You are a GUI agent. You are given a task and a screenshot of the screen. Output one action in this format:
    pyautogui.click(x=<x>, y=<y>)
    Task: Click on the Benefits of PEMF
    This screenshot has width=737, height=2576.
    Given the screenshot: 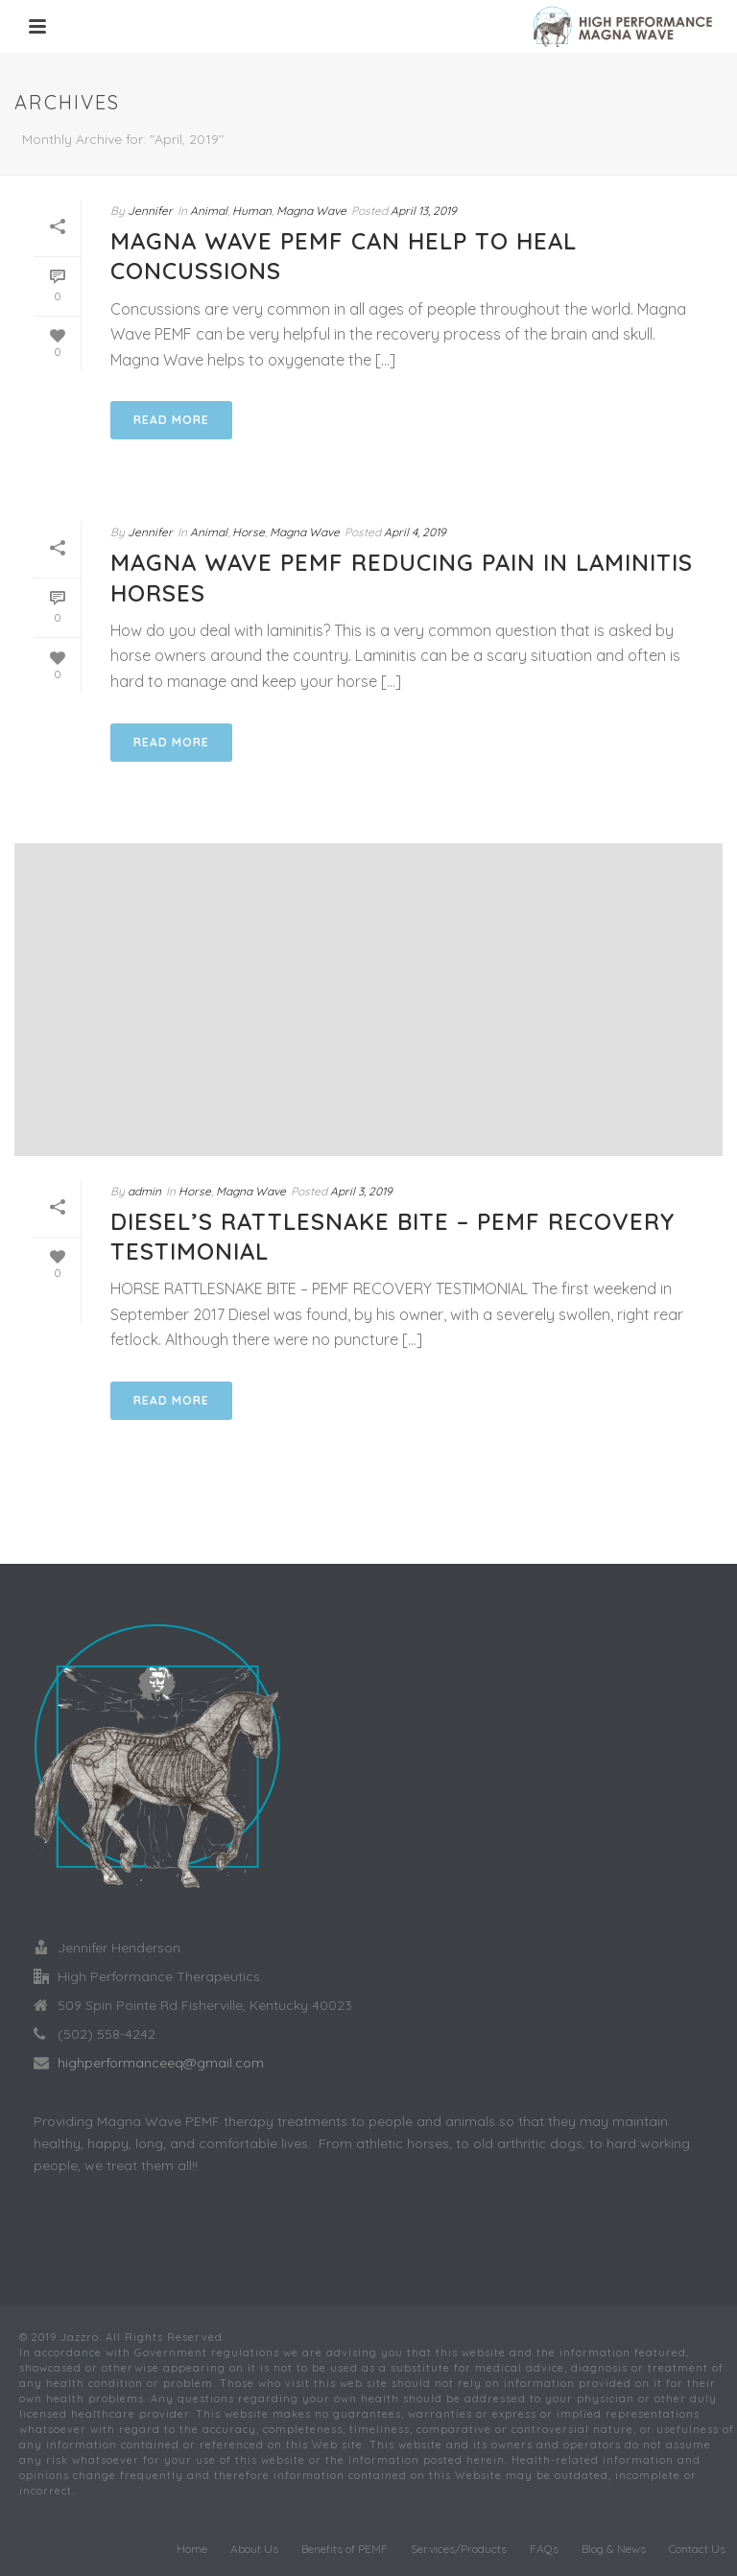 What is the action you would take?
    pyautogui.click(x=344, y=2548)
    